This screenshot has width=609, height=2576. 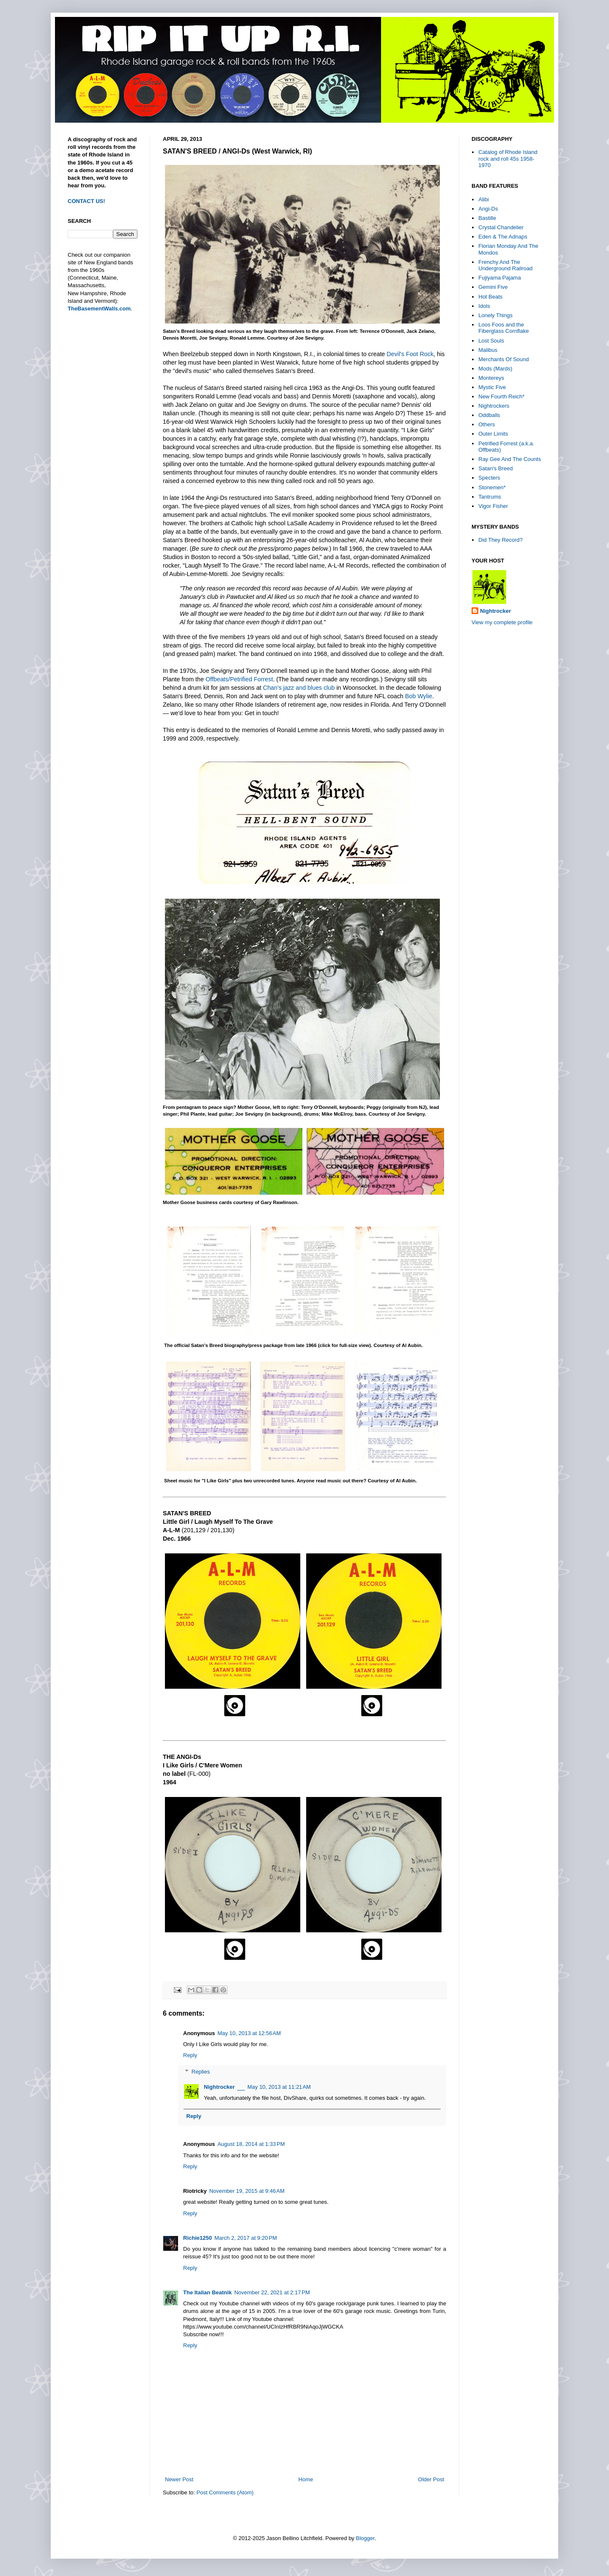 I want to click on Oddballs, so click(x=489, y=415).